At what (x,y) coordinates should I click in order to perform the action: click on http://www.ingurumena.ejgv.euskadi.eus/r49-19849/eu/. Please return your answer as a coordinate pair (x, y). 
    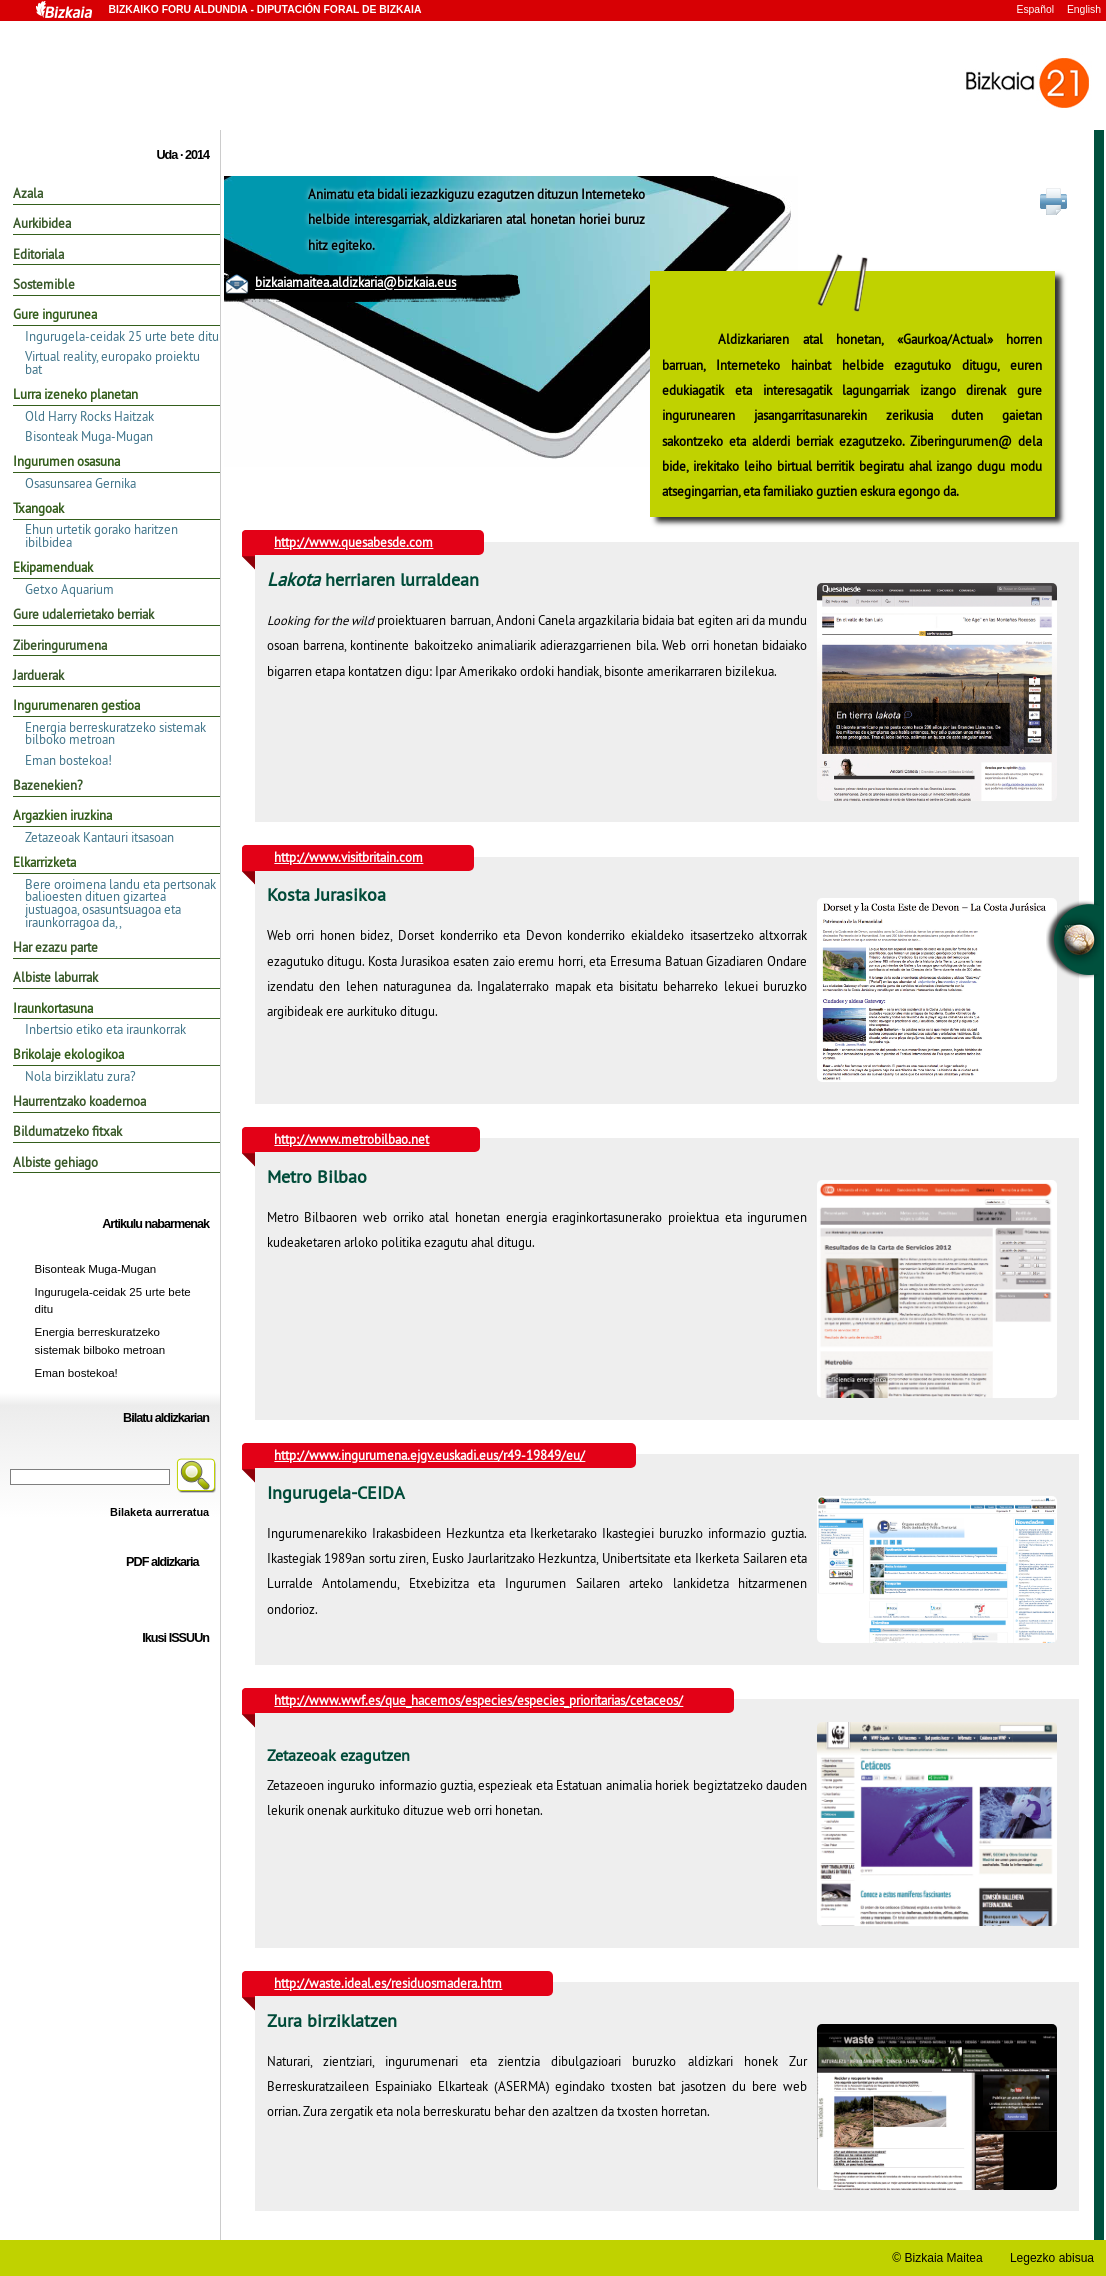
    Looking at the image, I should click on (429, 1455).